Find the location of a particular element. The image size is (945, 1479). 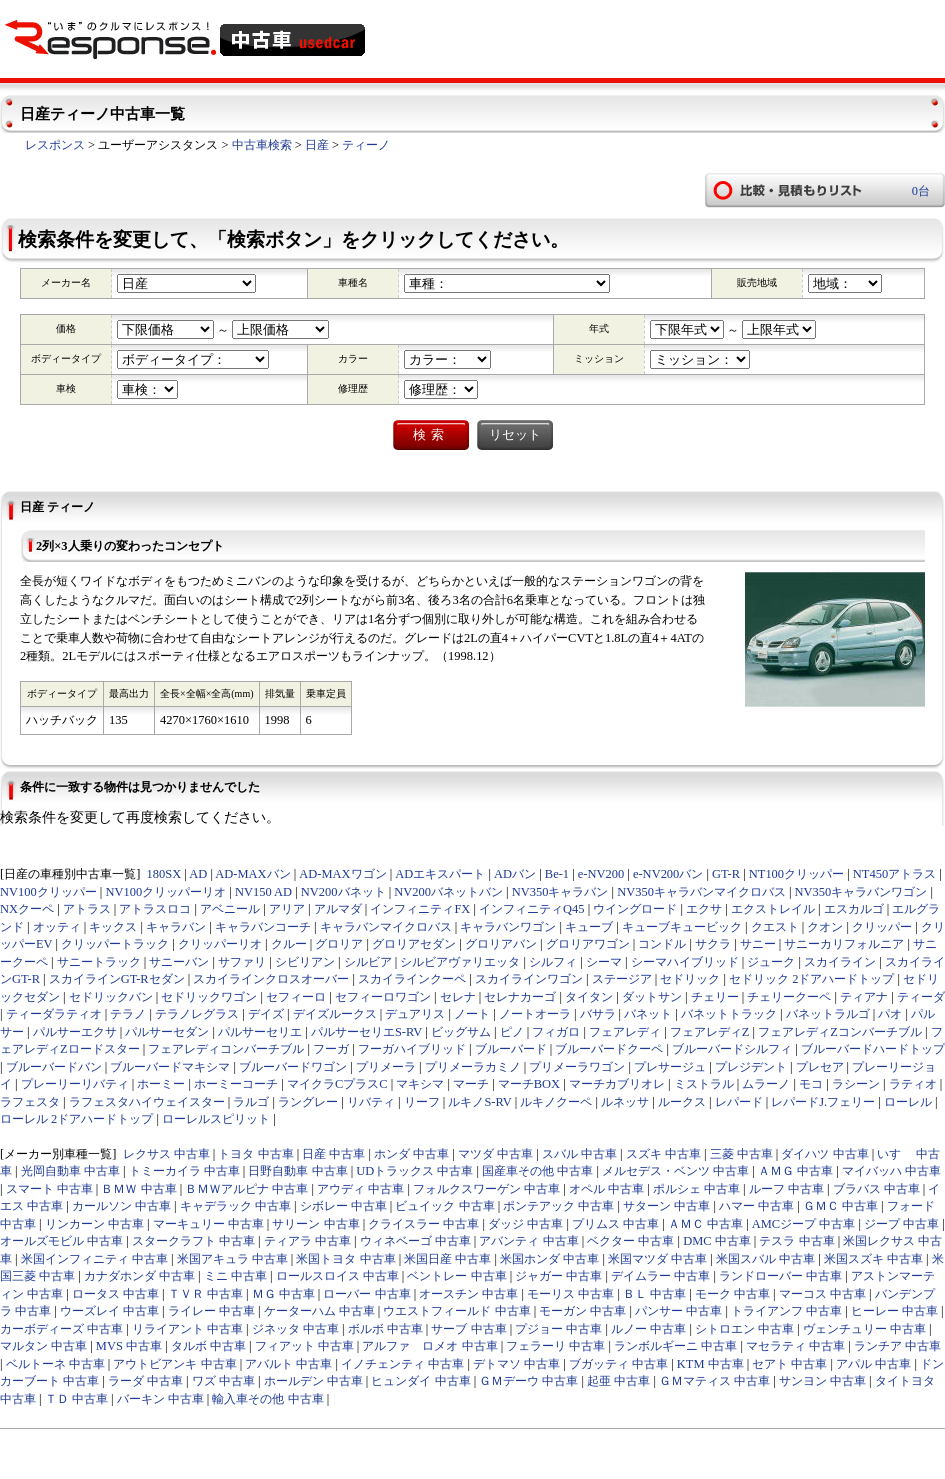

スカイラインクーペ is located at coordinates (412, 979).